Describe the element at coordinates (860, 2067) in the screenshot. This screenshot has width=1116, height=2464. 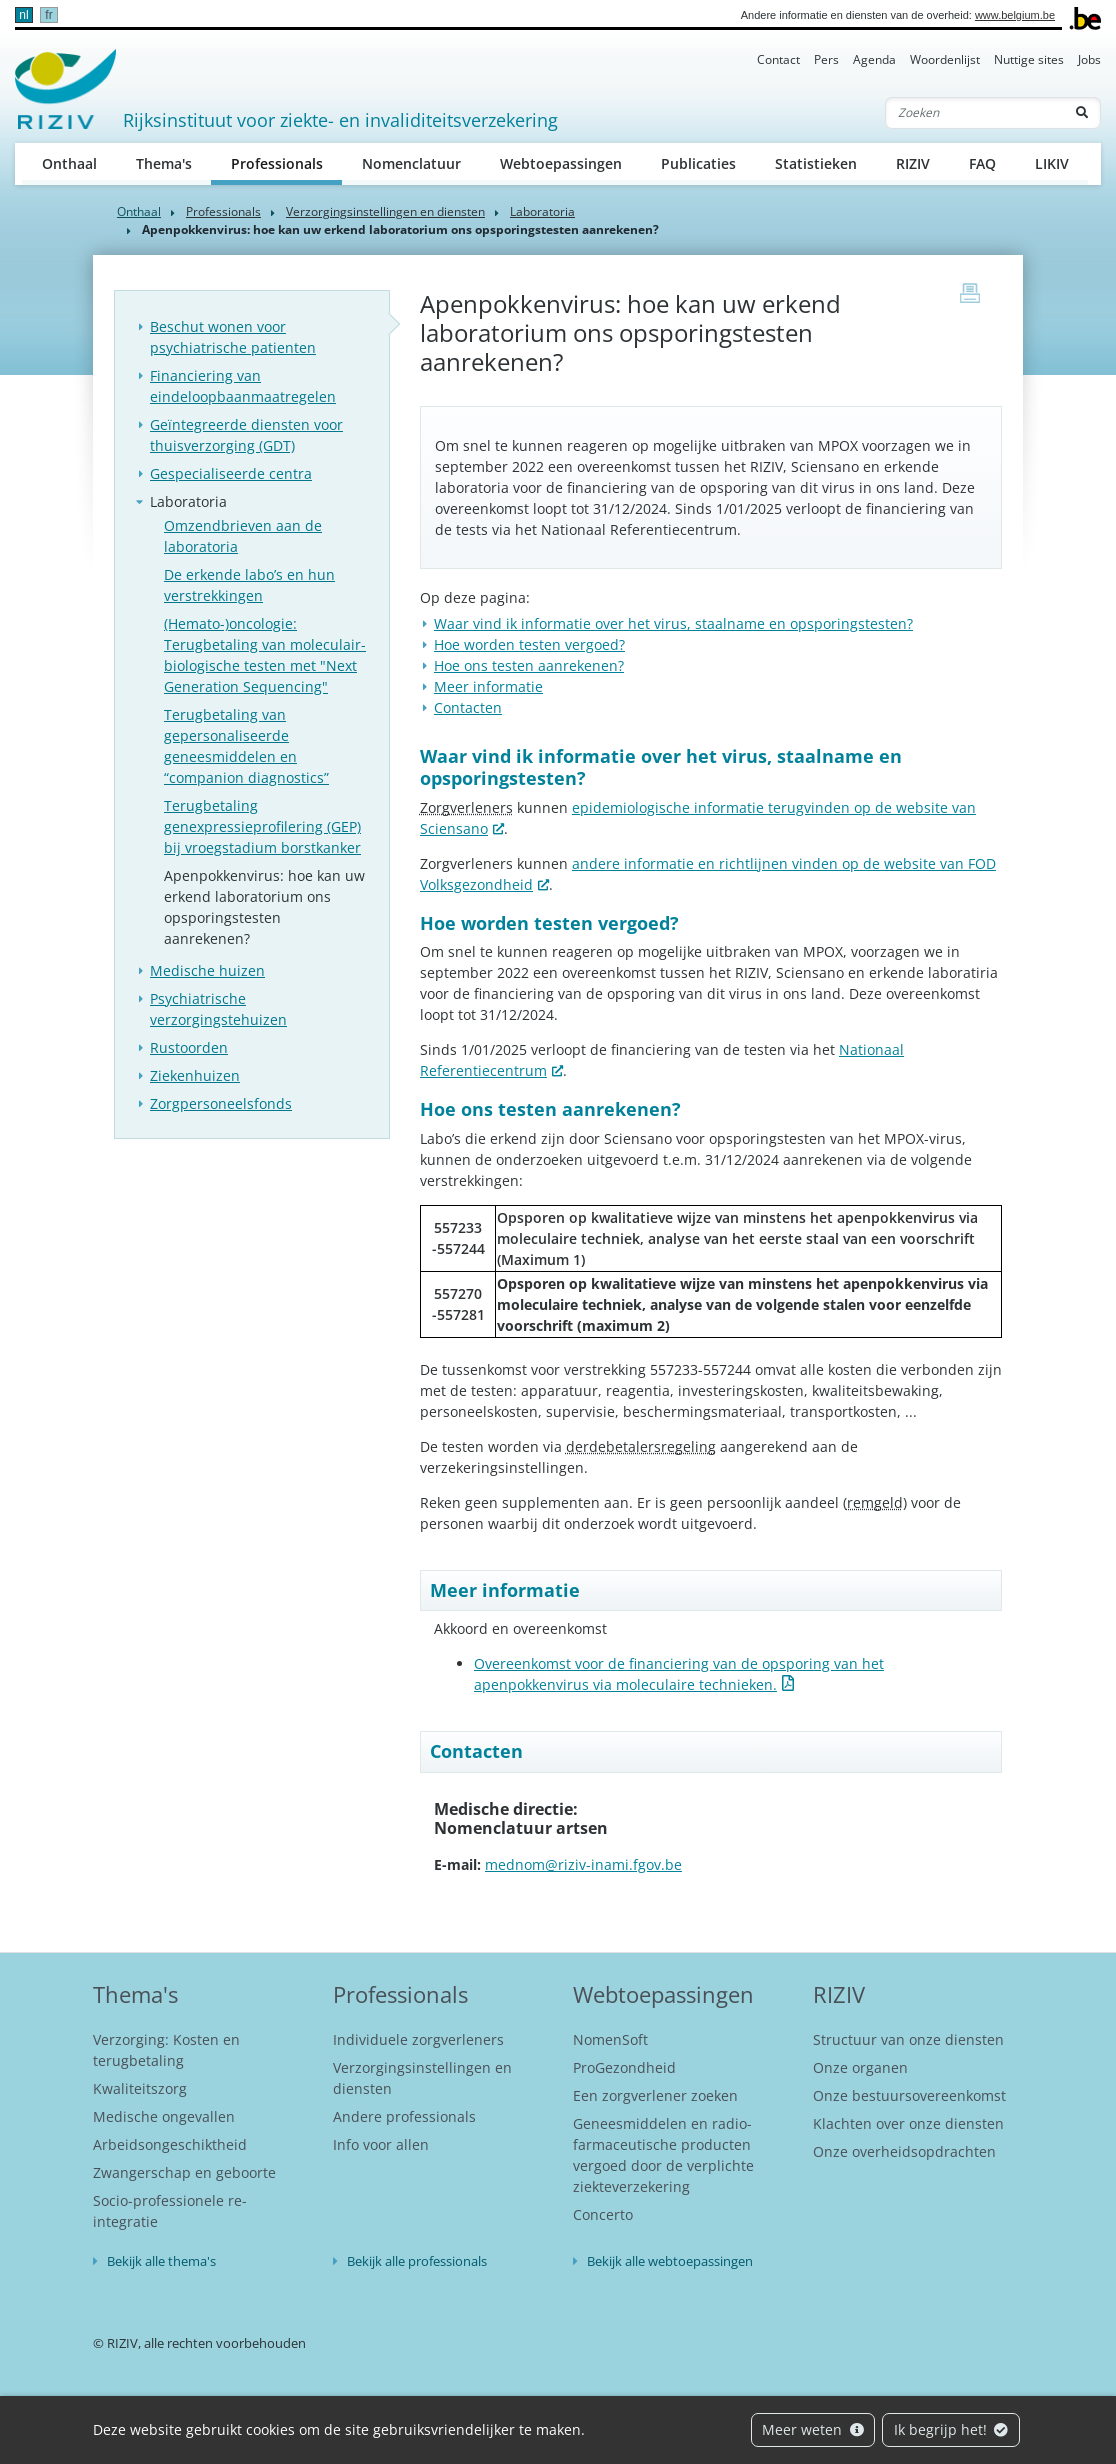
I see `Onze organen` at that location.